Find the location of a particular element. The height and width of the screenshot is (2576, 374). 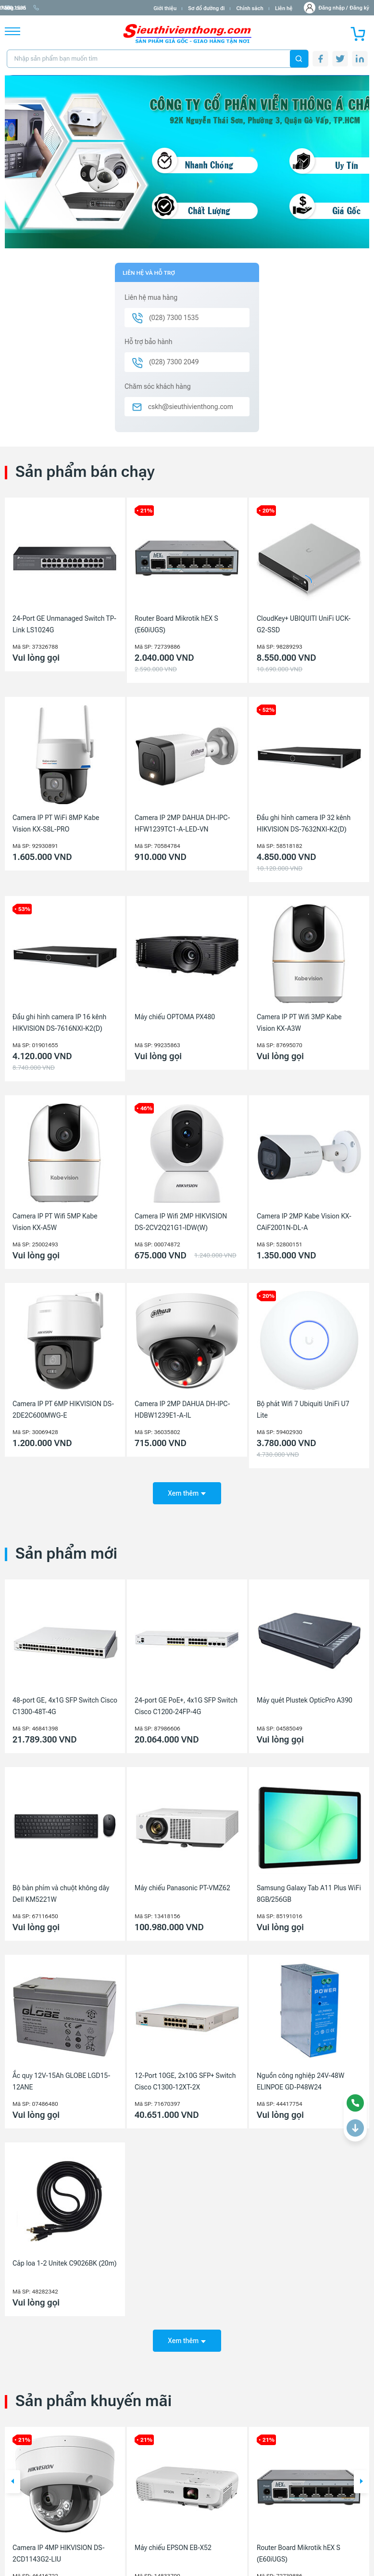

Camera IP Wifi 2MP HIKVISION DS-2CV2Q21G1-IDW(W) is located at coordinates (181, 1221).